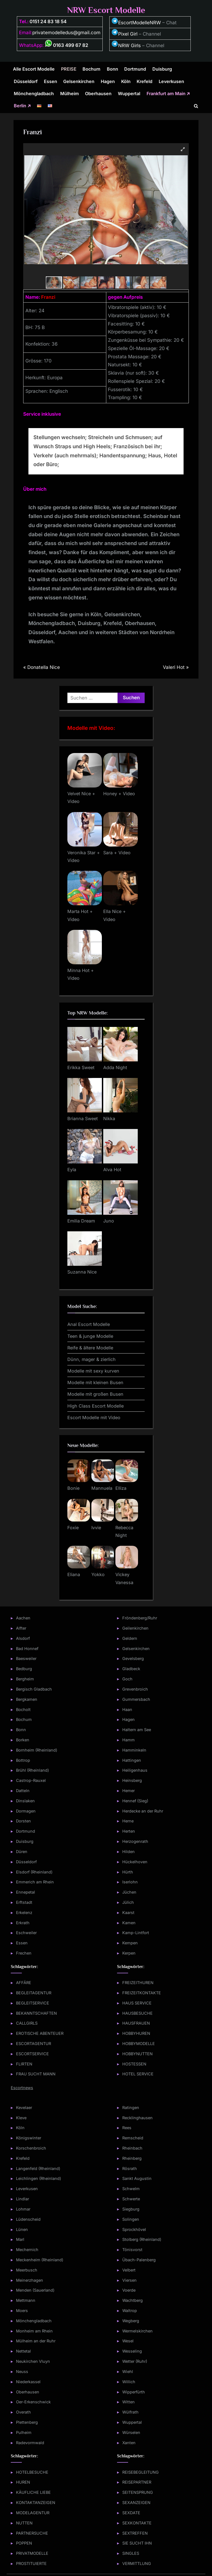  What do you see at coordinates (112, 1169) in the screenshot?
I see `Alva Hot` at bounding box center [112, 1169].